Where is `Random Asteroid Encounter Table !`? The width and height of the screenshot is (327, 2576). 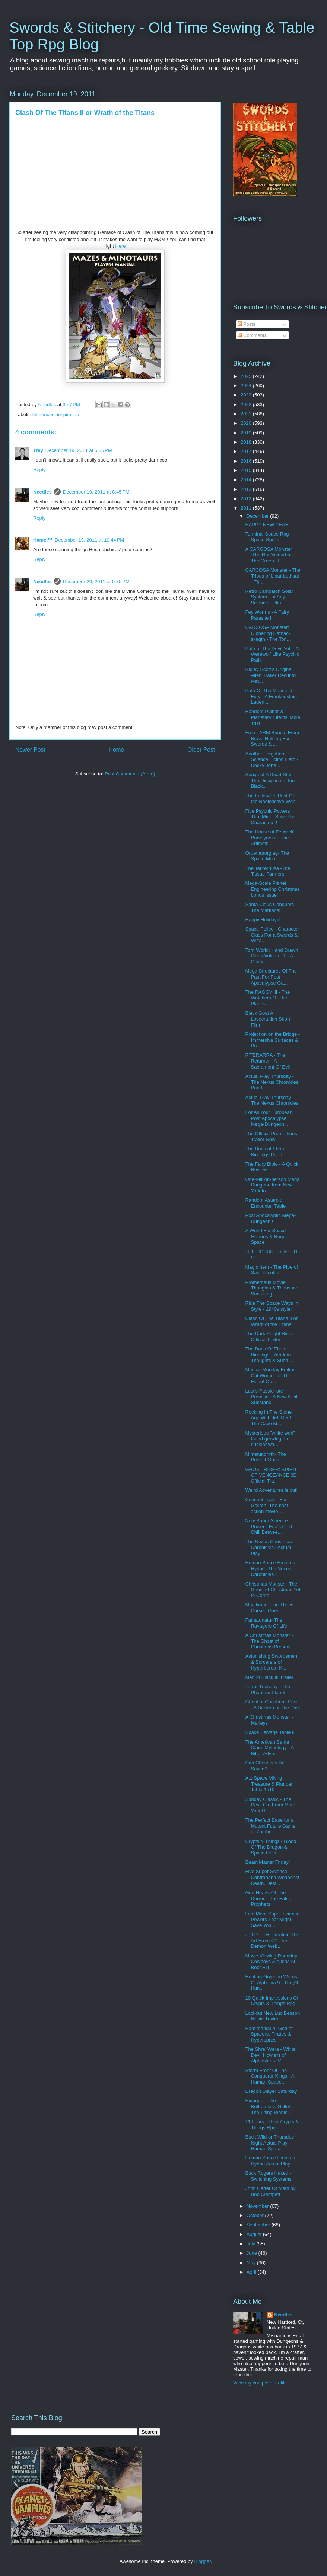
Random Asteroid Encounter Table ! is located at coordinates (266, 1203).